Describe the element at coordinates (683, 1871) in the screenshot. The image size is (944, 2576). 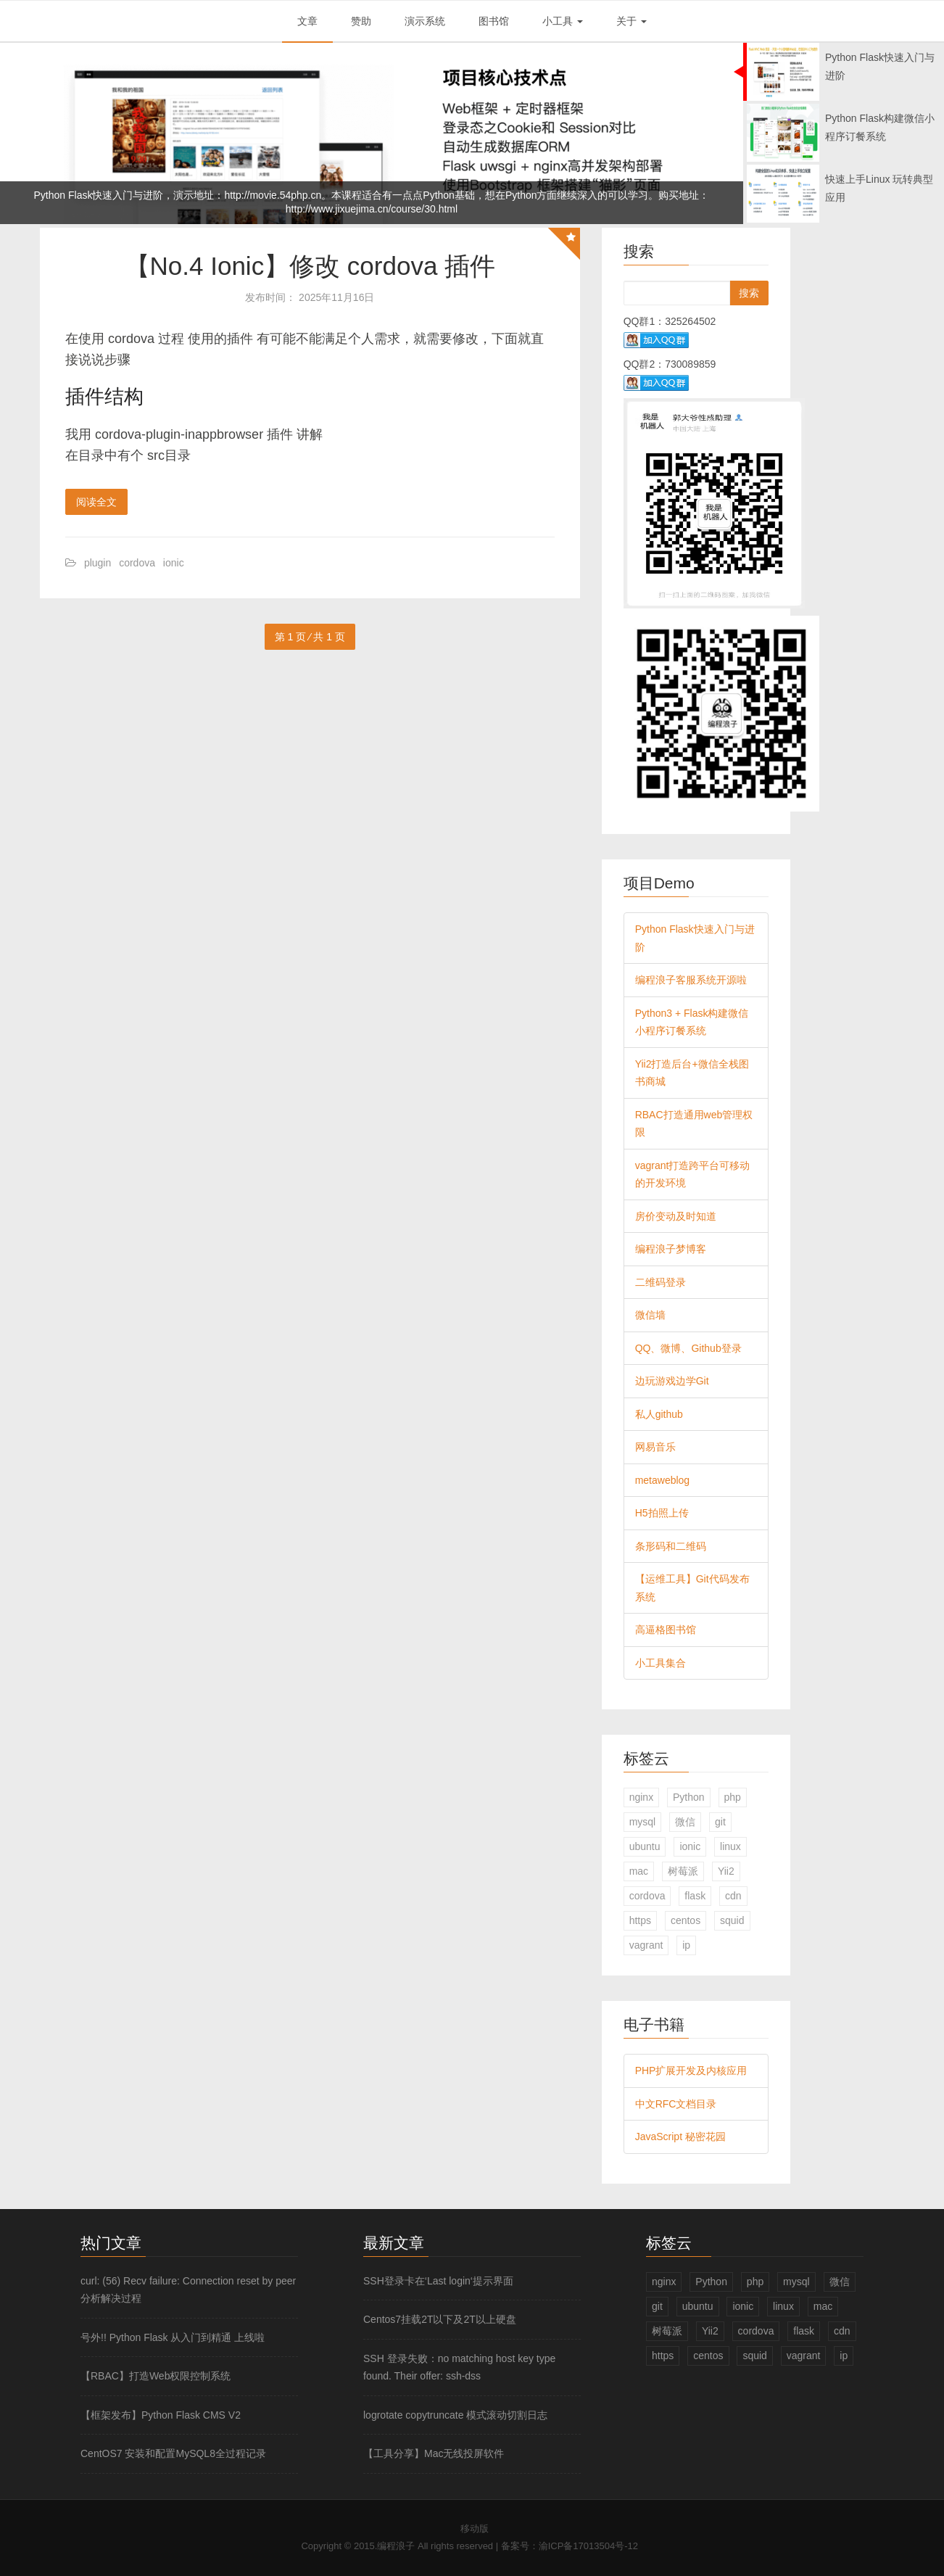
I see `树莓派` at that location.